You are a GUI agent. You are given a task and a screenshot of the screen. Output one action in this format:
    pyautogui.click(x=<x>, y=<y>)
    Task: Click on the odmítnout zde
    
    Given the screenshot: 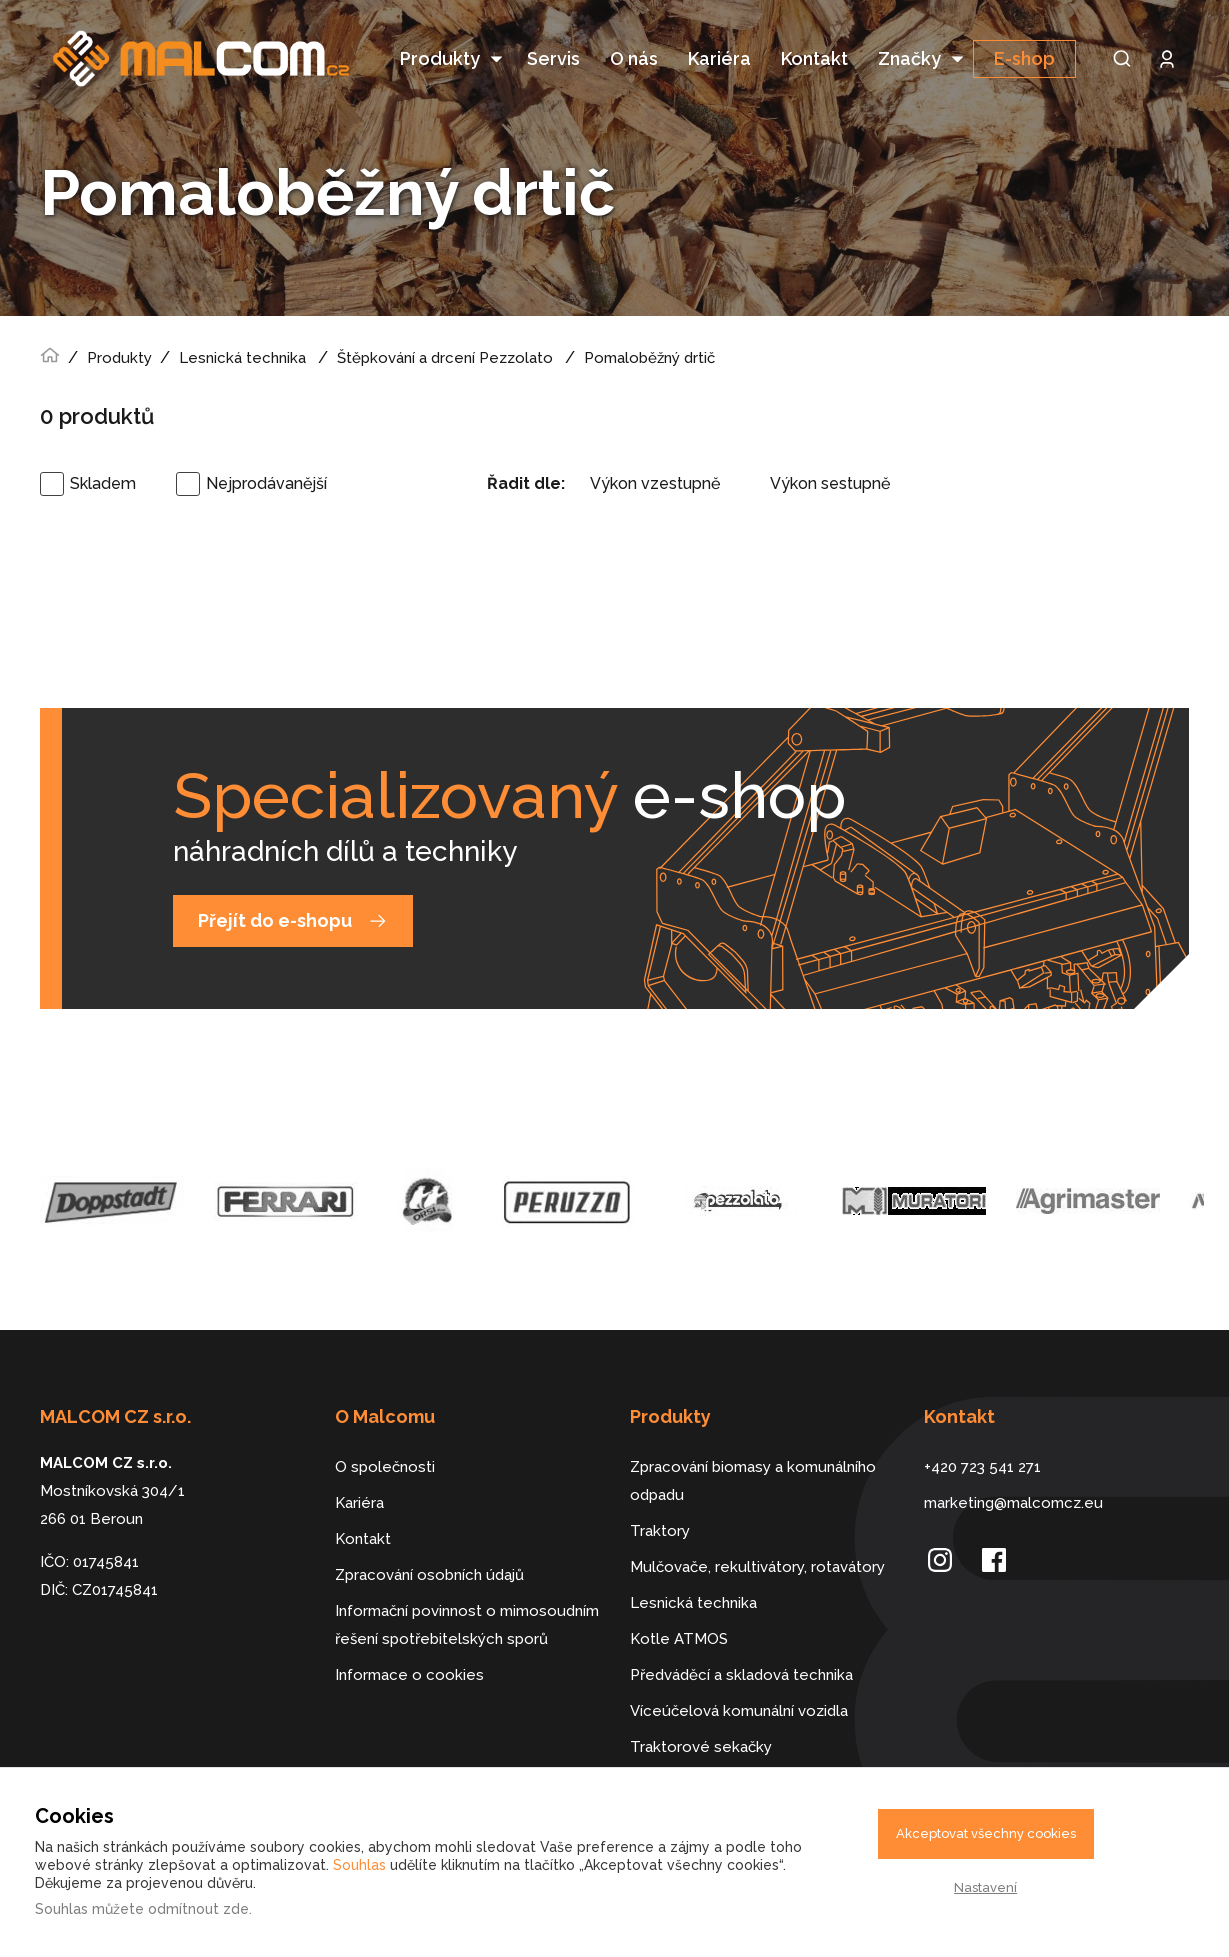 What is the action you would take?
    pyautogui.click(x=198, y=1909)
    